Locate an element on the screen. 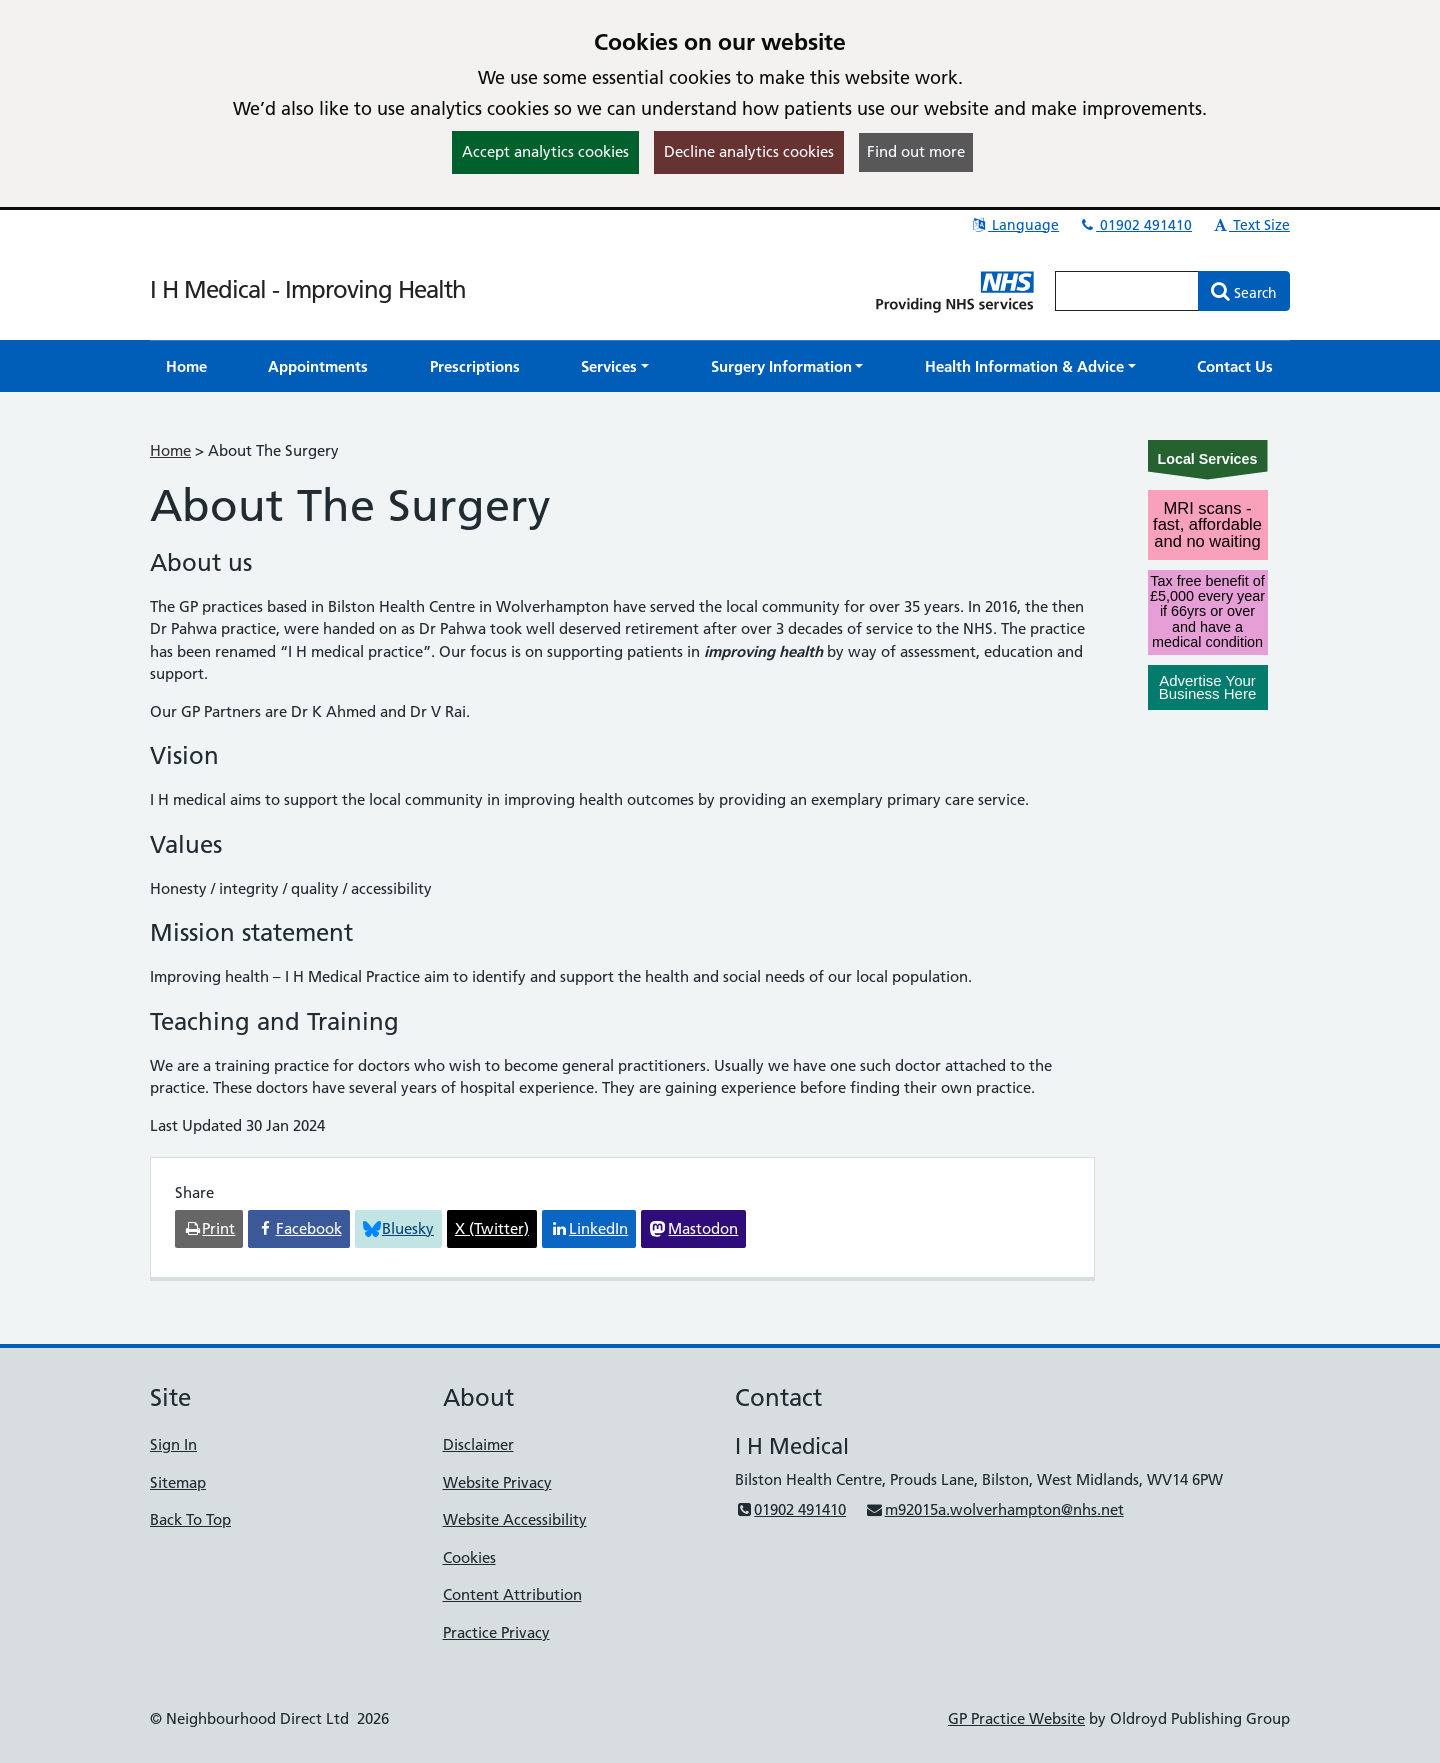 The height and width of the screenshot is (1763, 1440). Decline analytics cookies is located at coordinates (749, 151).